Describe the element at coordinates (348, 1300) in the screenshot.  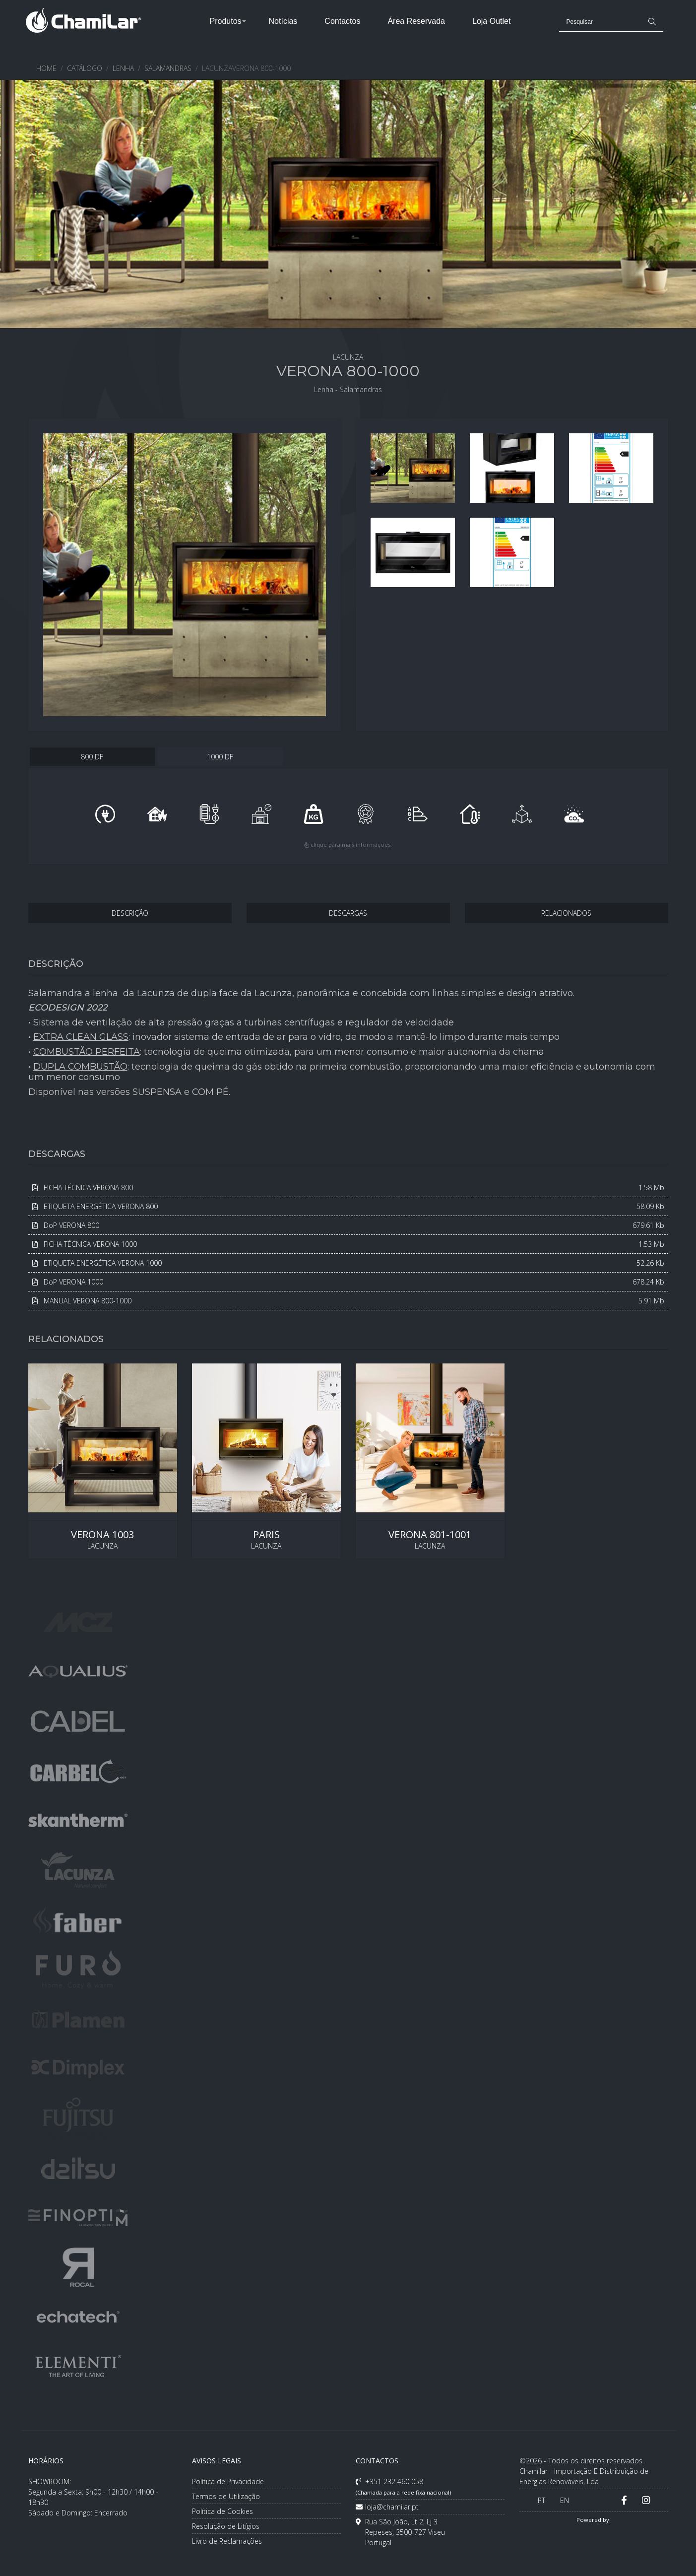
I see `MANUAL VERONA 800-1000` at that location.